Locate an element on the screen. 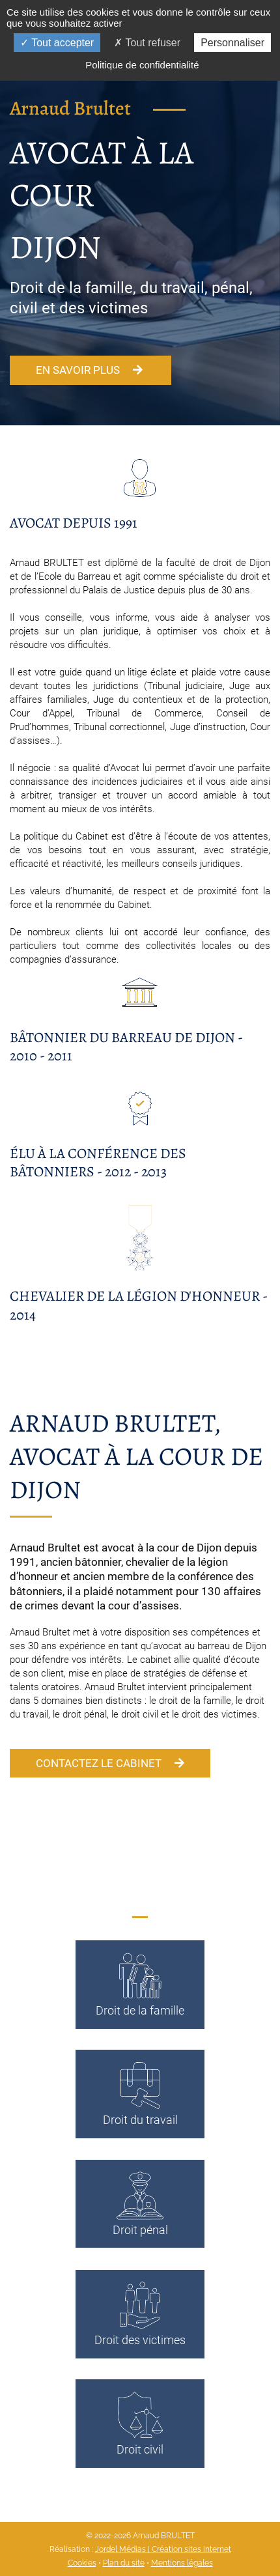 This screenshot has width=280, height=2576. Tout refuser is located at coordinates (147, 42).